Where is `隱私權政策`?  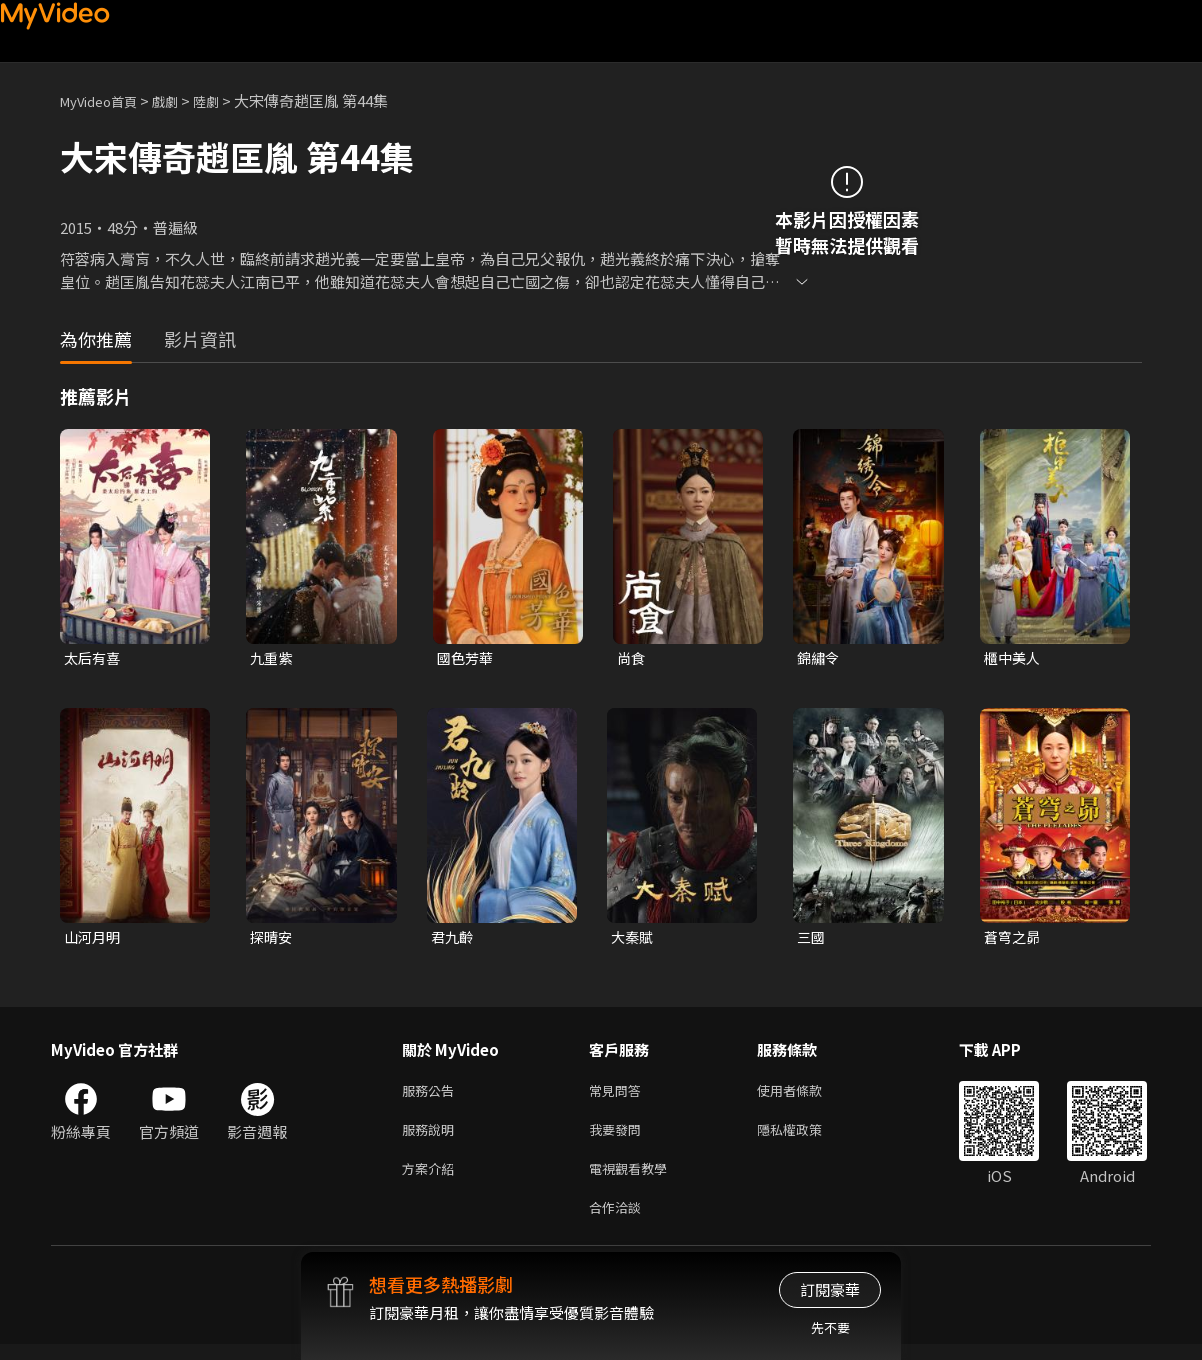
隱私權政策 is located at coordinates (806, 1137).